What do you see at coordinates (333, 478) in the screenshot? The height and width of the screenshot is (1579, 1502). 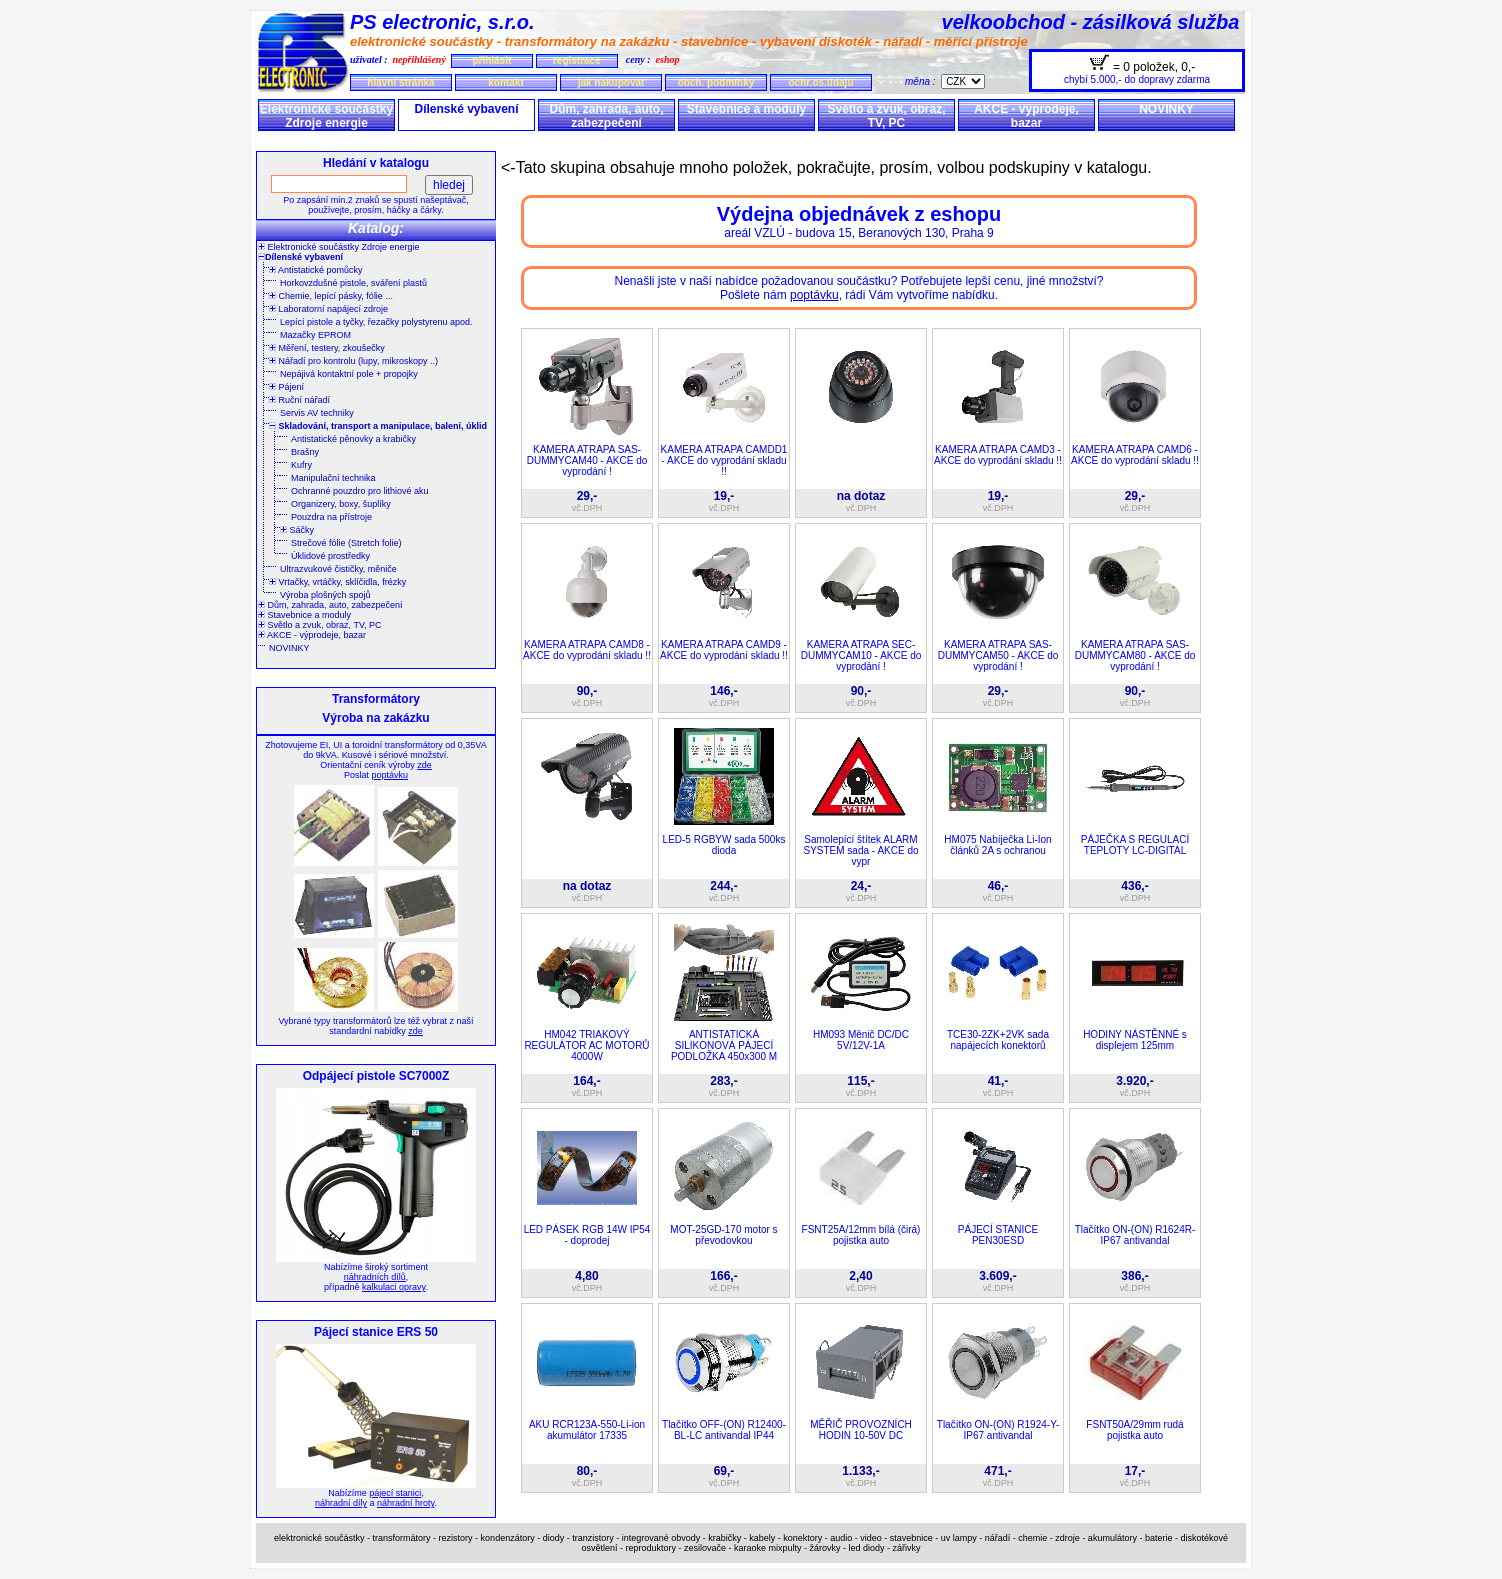 I see `Manipulační technika` at bounding box center [333, 478].